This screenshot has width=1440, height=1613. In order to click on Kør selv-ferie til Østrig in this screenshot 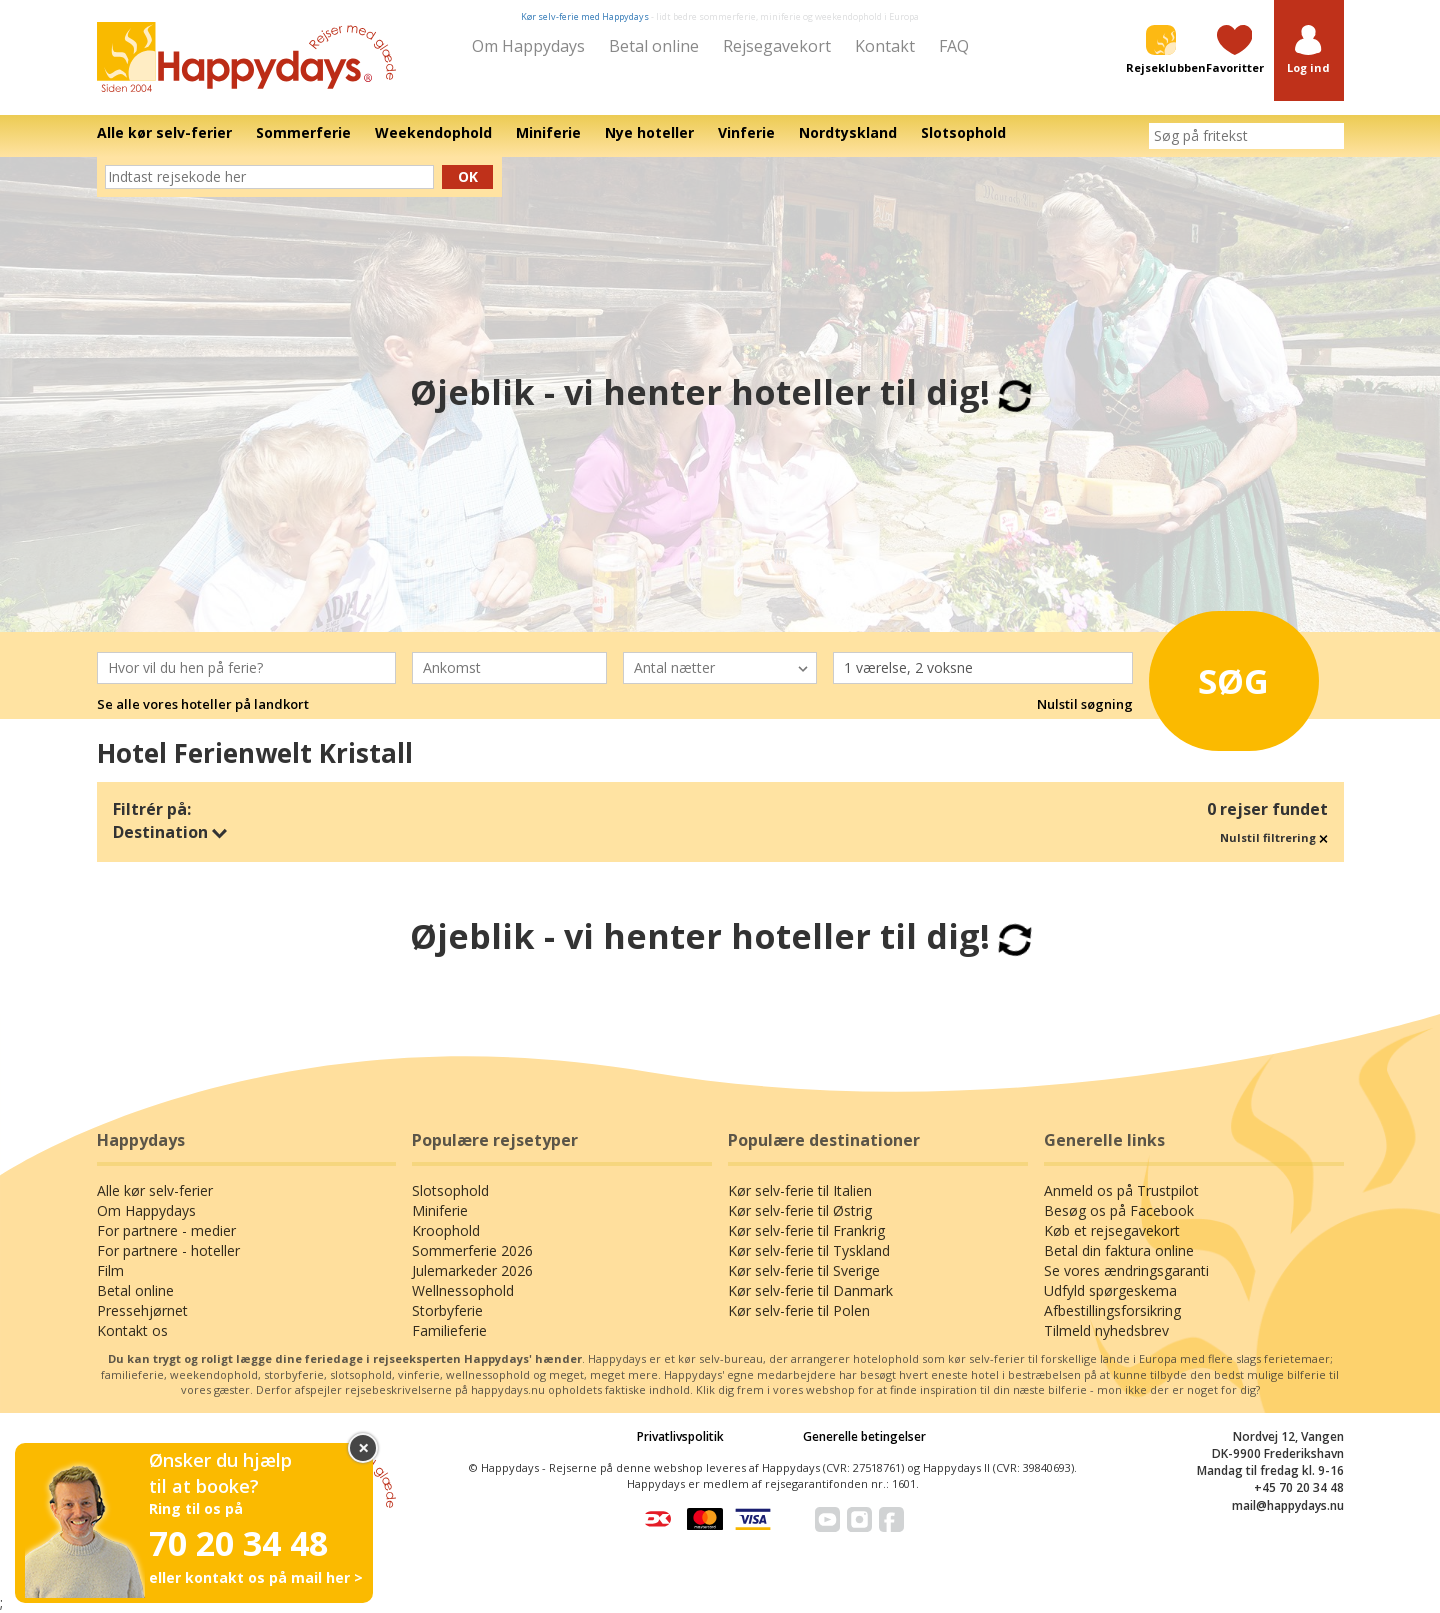, I will do `click(800, 1210)`.